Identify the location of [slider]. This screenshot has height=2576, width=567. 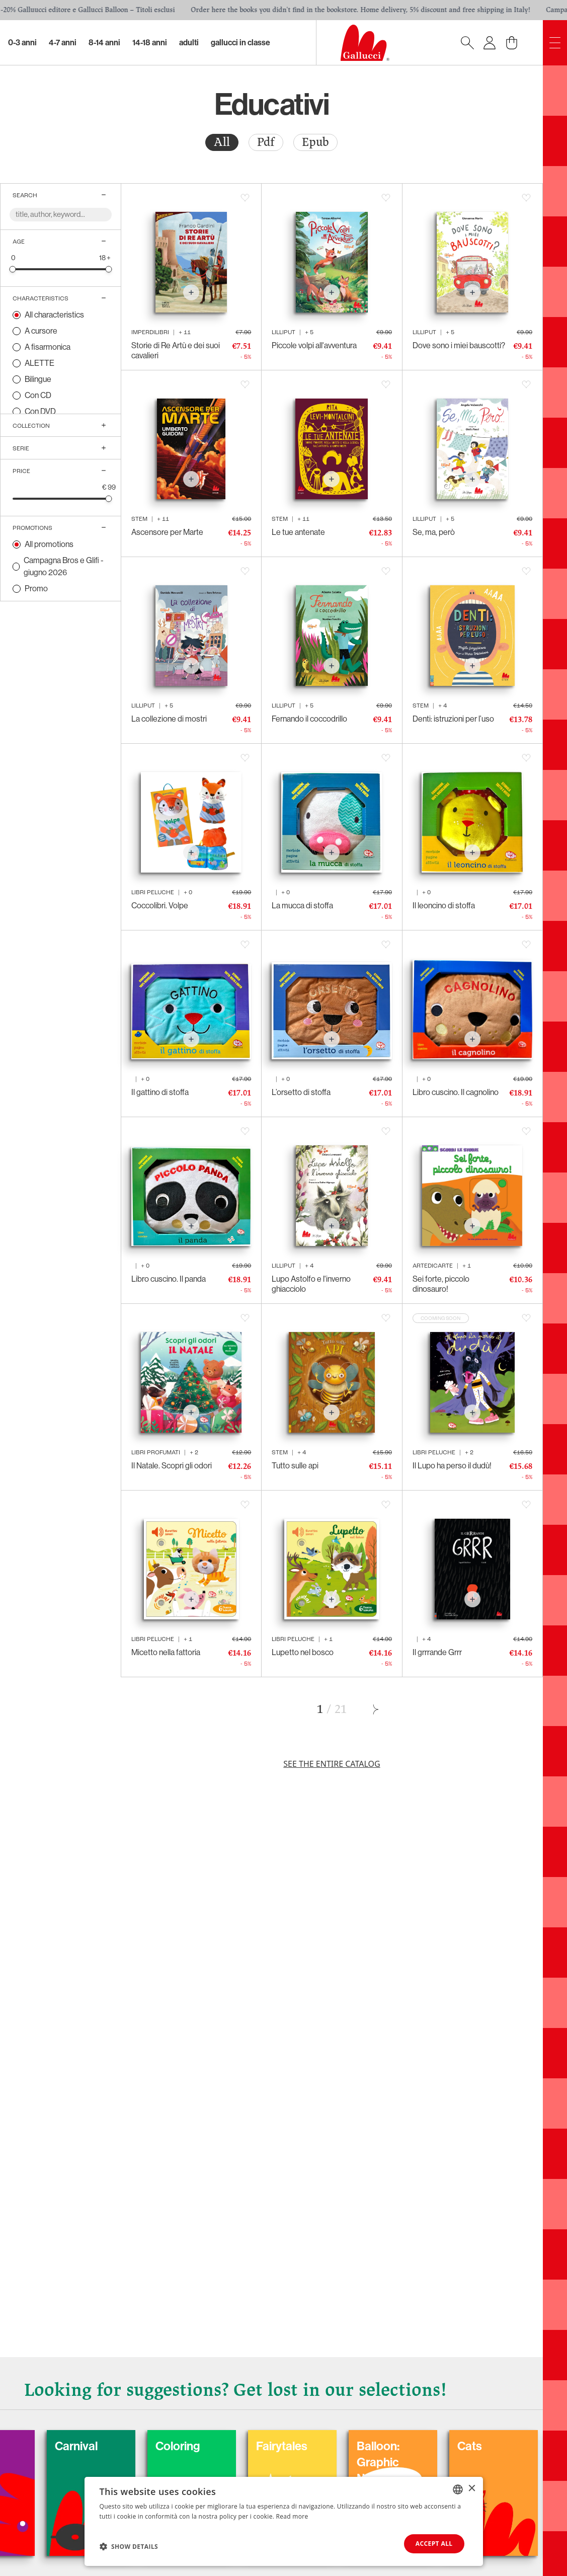
(13, 269).